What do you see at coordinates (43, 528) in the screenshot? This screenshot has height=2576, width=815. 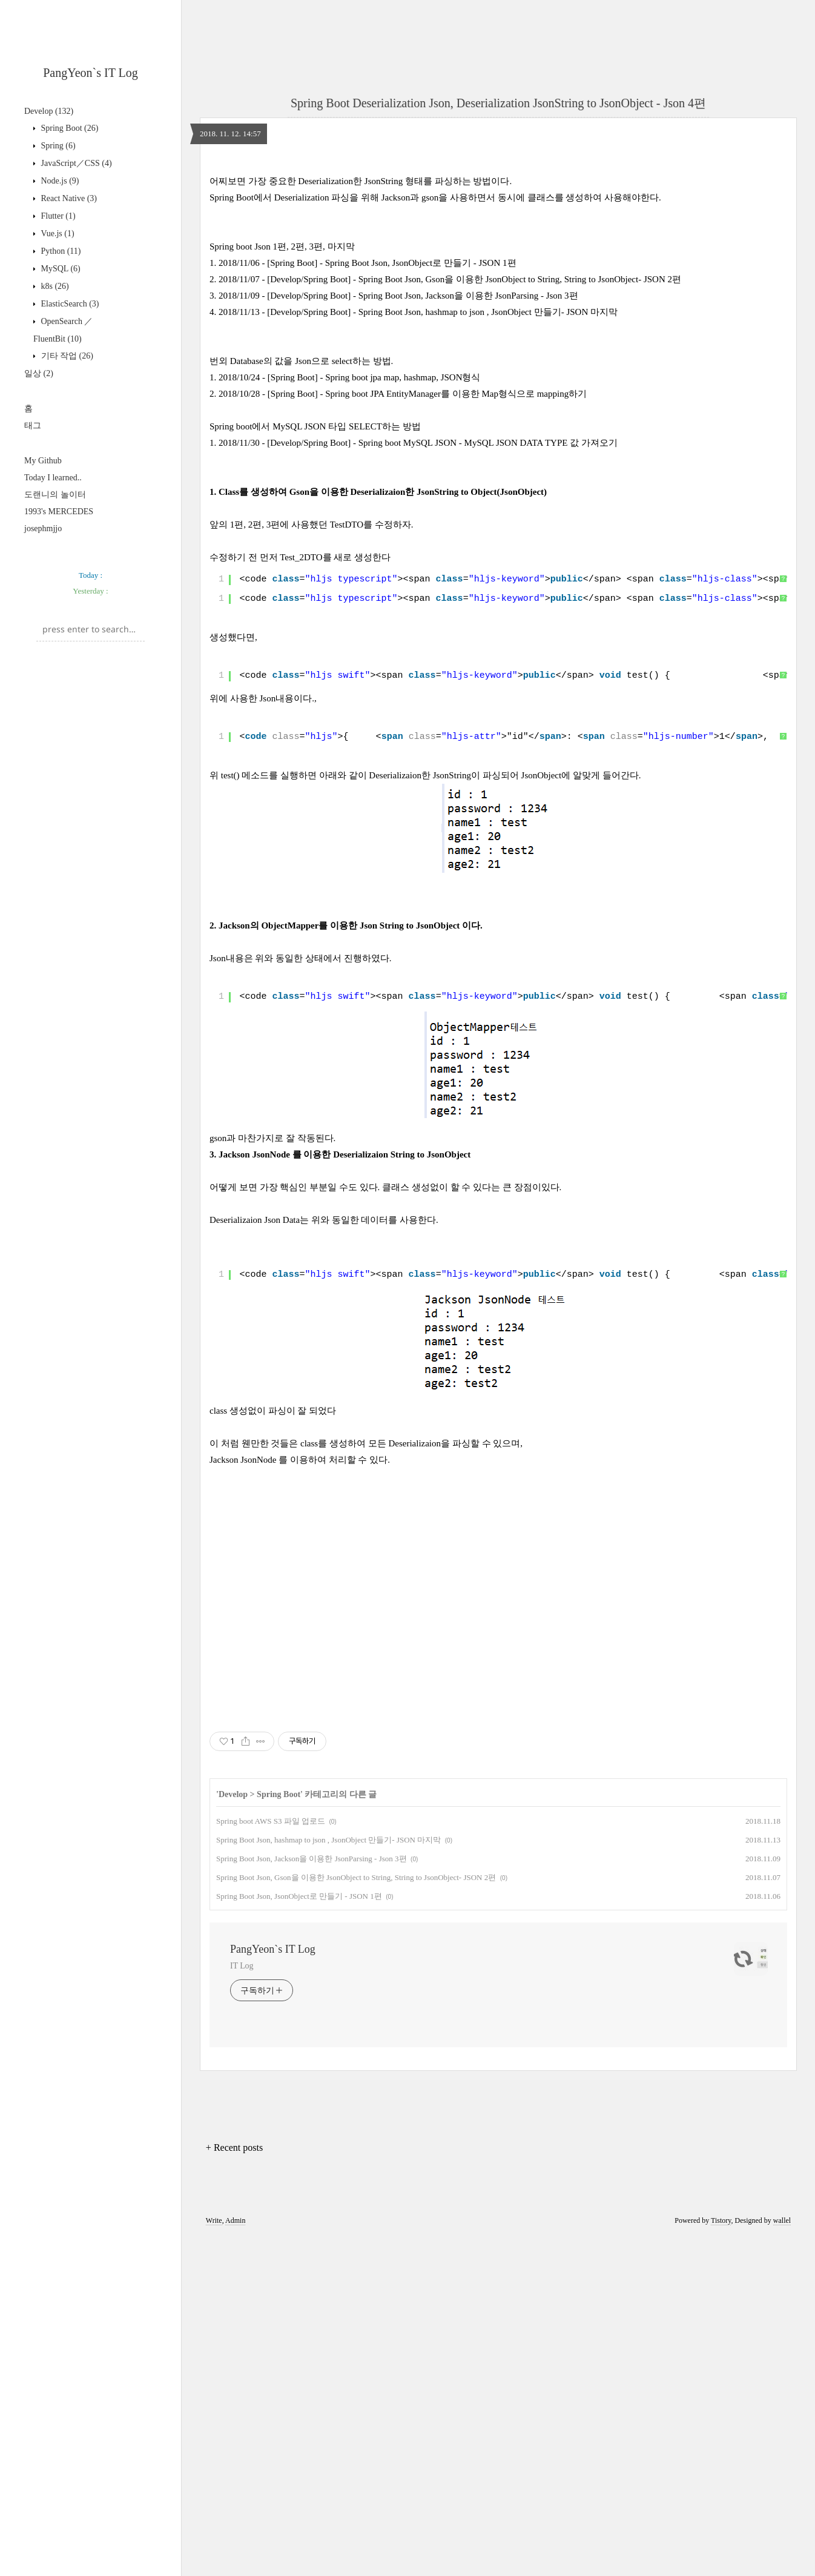 I see `josephmjjo` at bounding box center [43, 528].